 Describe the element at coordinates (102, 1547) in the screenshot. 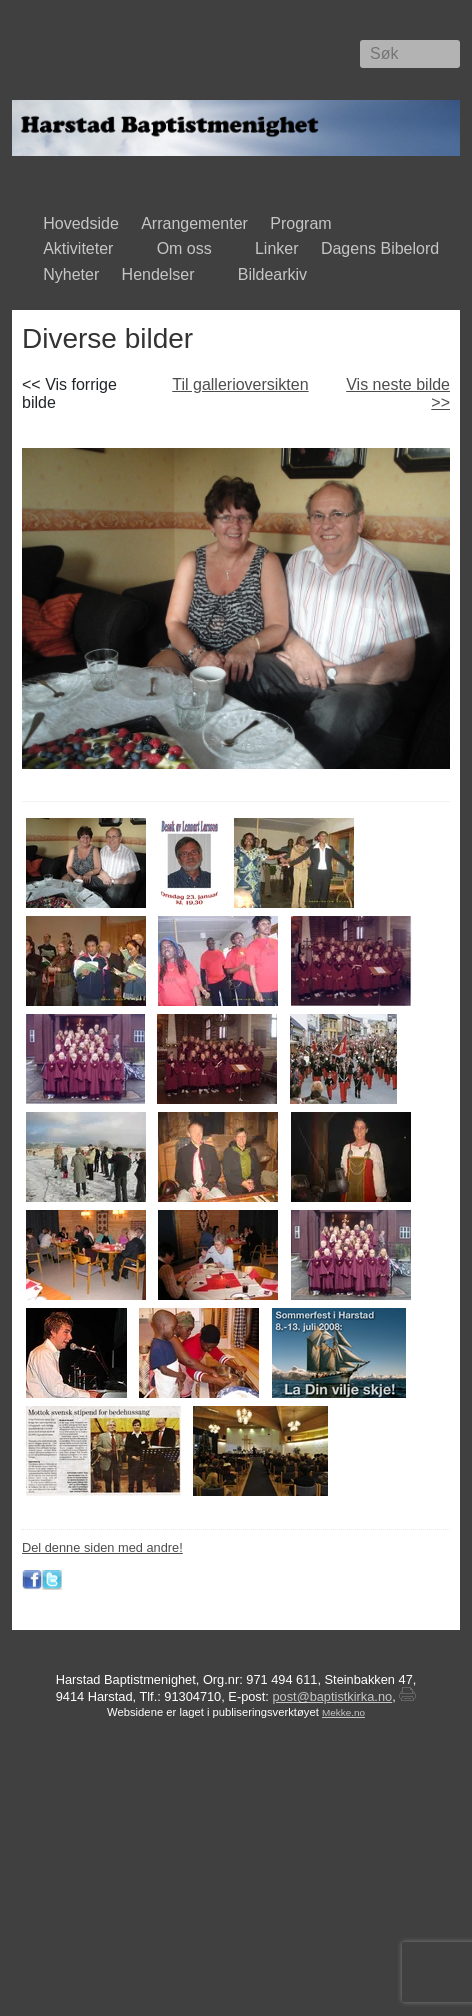

I see `Del denne siden med andre!` at that location.